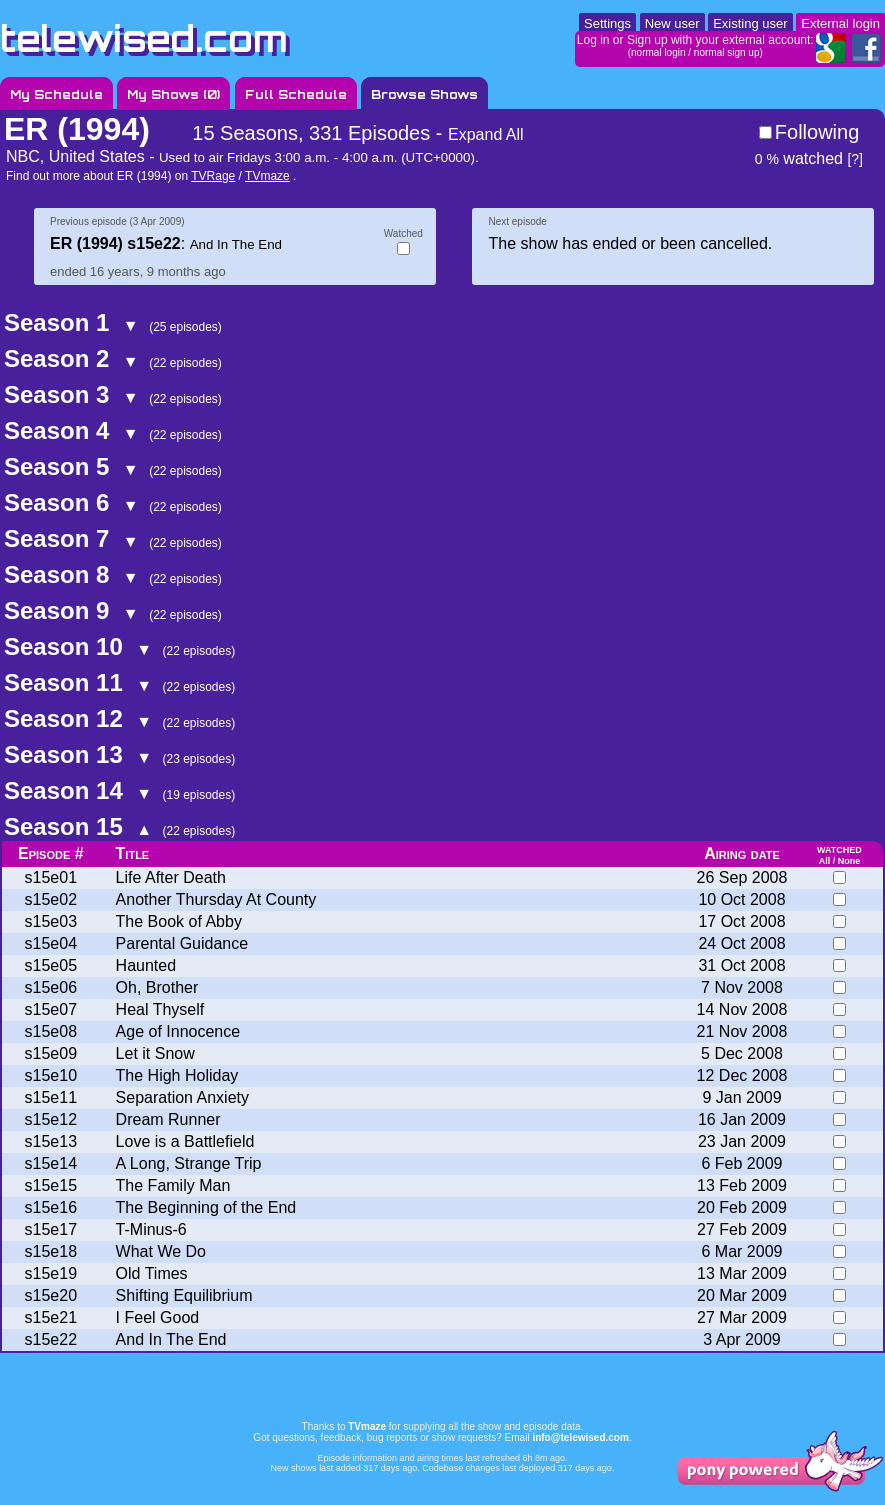  What do you see at coordinates (267, 176) in the screenshot?
I see `TVmaze` at bounding box center [267, 176].